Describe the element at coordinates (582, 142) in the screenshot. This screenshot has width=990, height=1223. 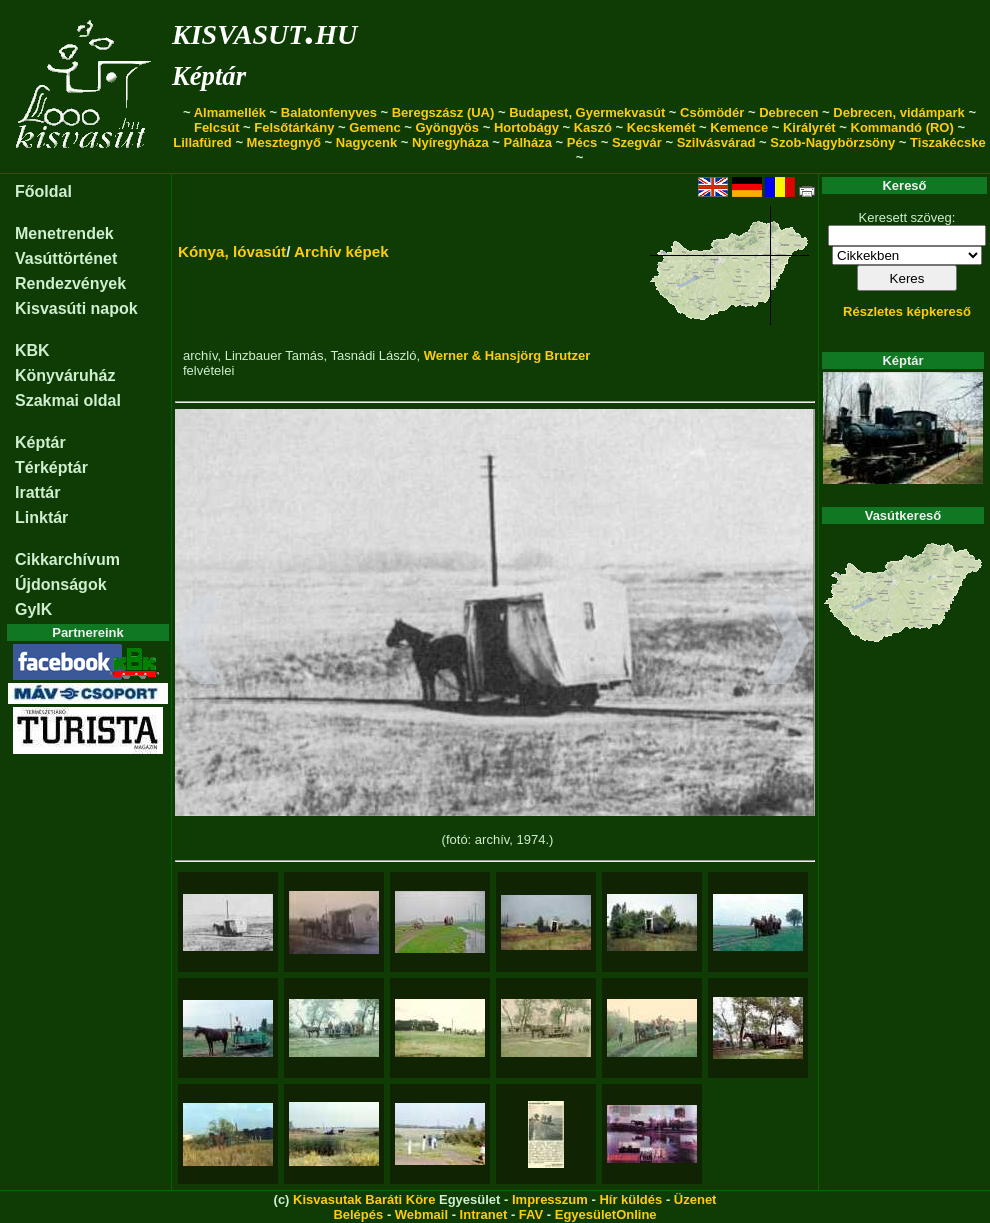
I see `Pécs` at that location.